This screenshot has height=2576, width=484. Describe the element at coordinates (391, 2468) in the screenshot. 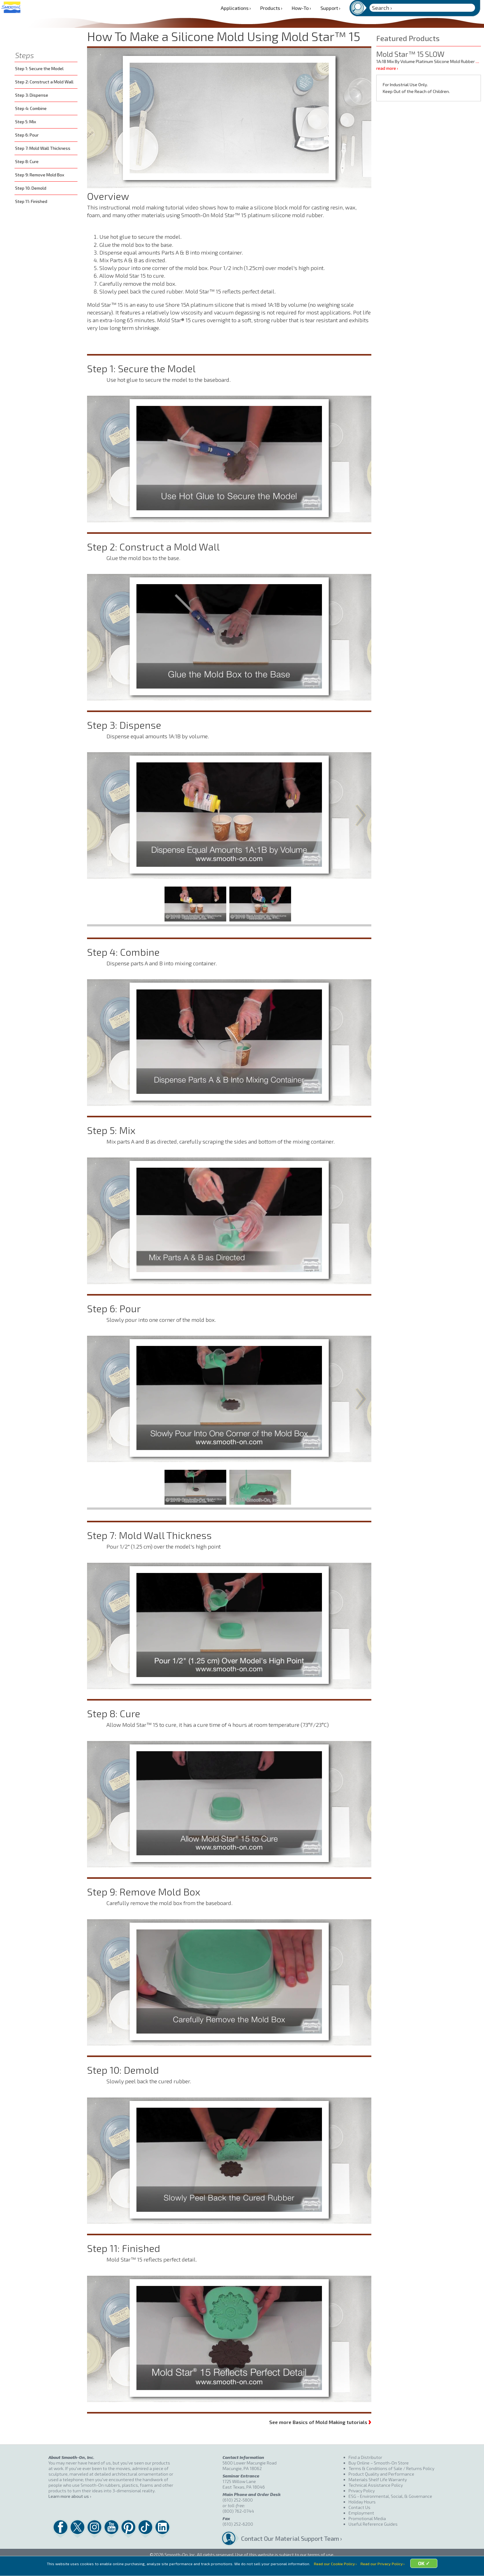

I see `Terms & Conditions of Sale / Returns Policy` at that location.